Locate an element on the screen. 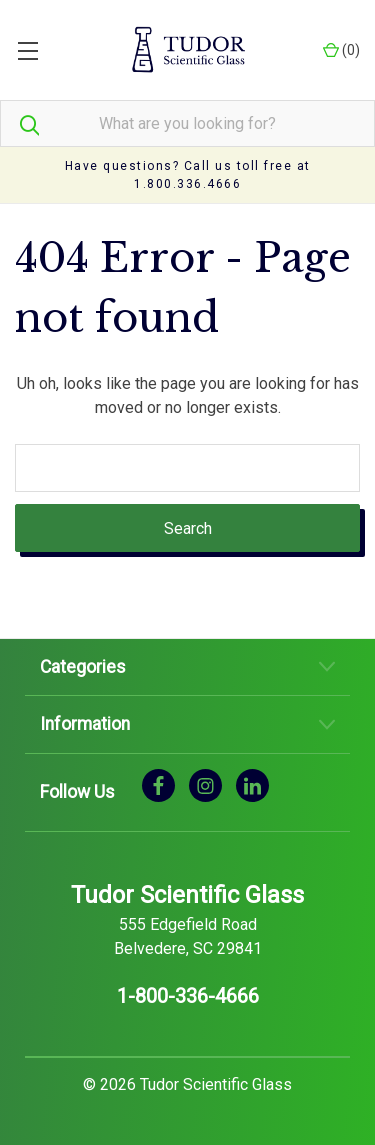  [instagram] is located at coordinates (205, 784).